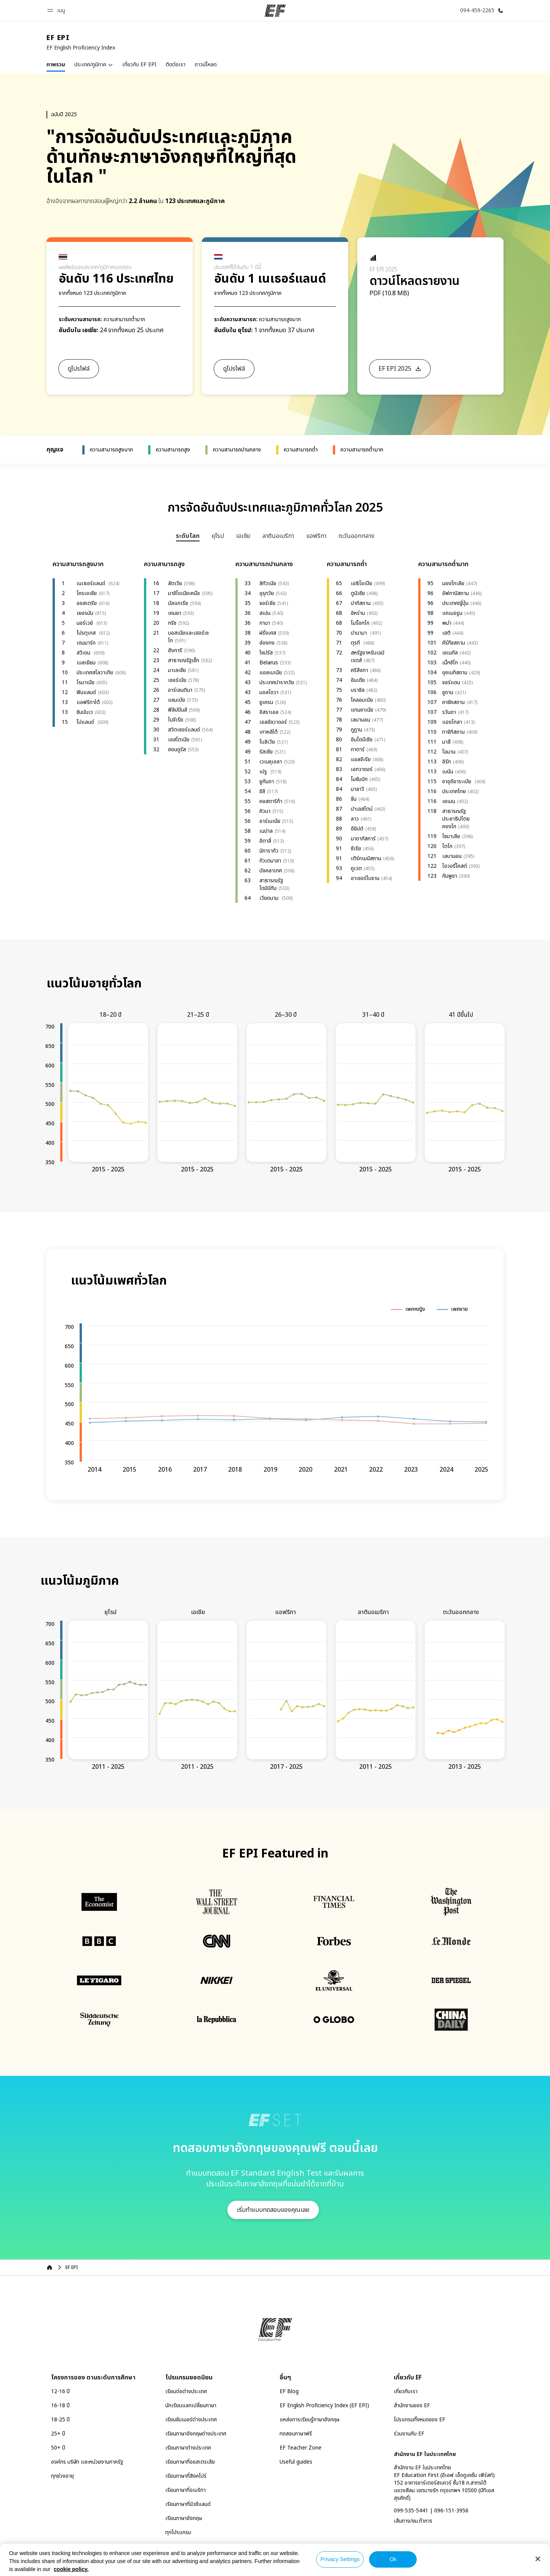 Image resolution: width=550 pixels, height=2576 pixels. I want to click on ประเทศปารากวัย, so click(276, 682).